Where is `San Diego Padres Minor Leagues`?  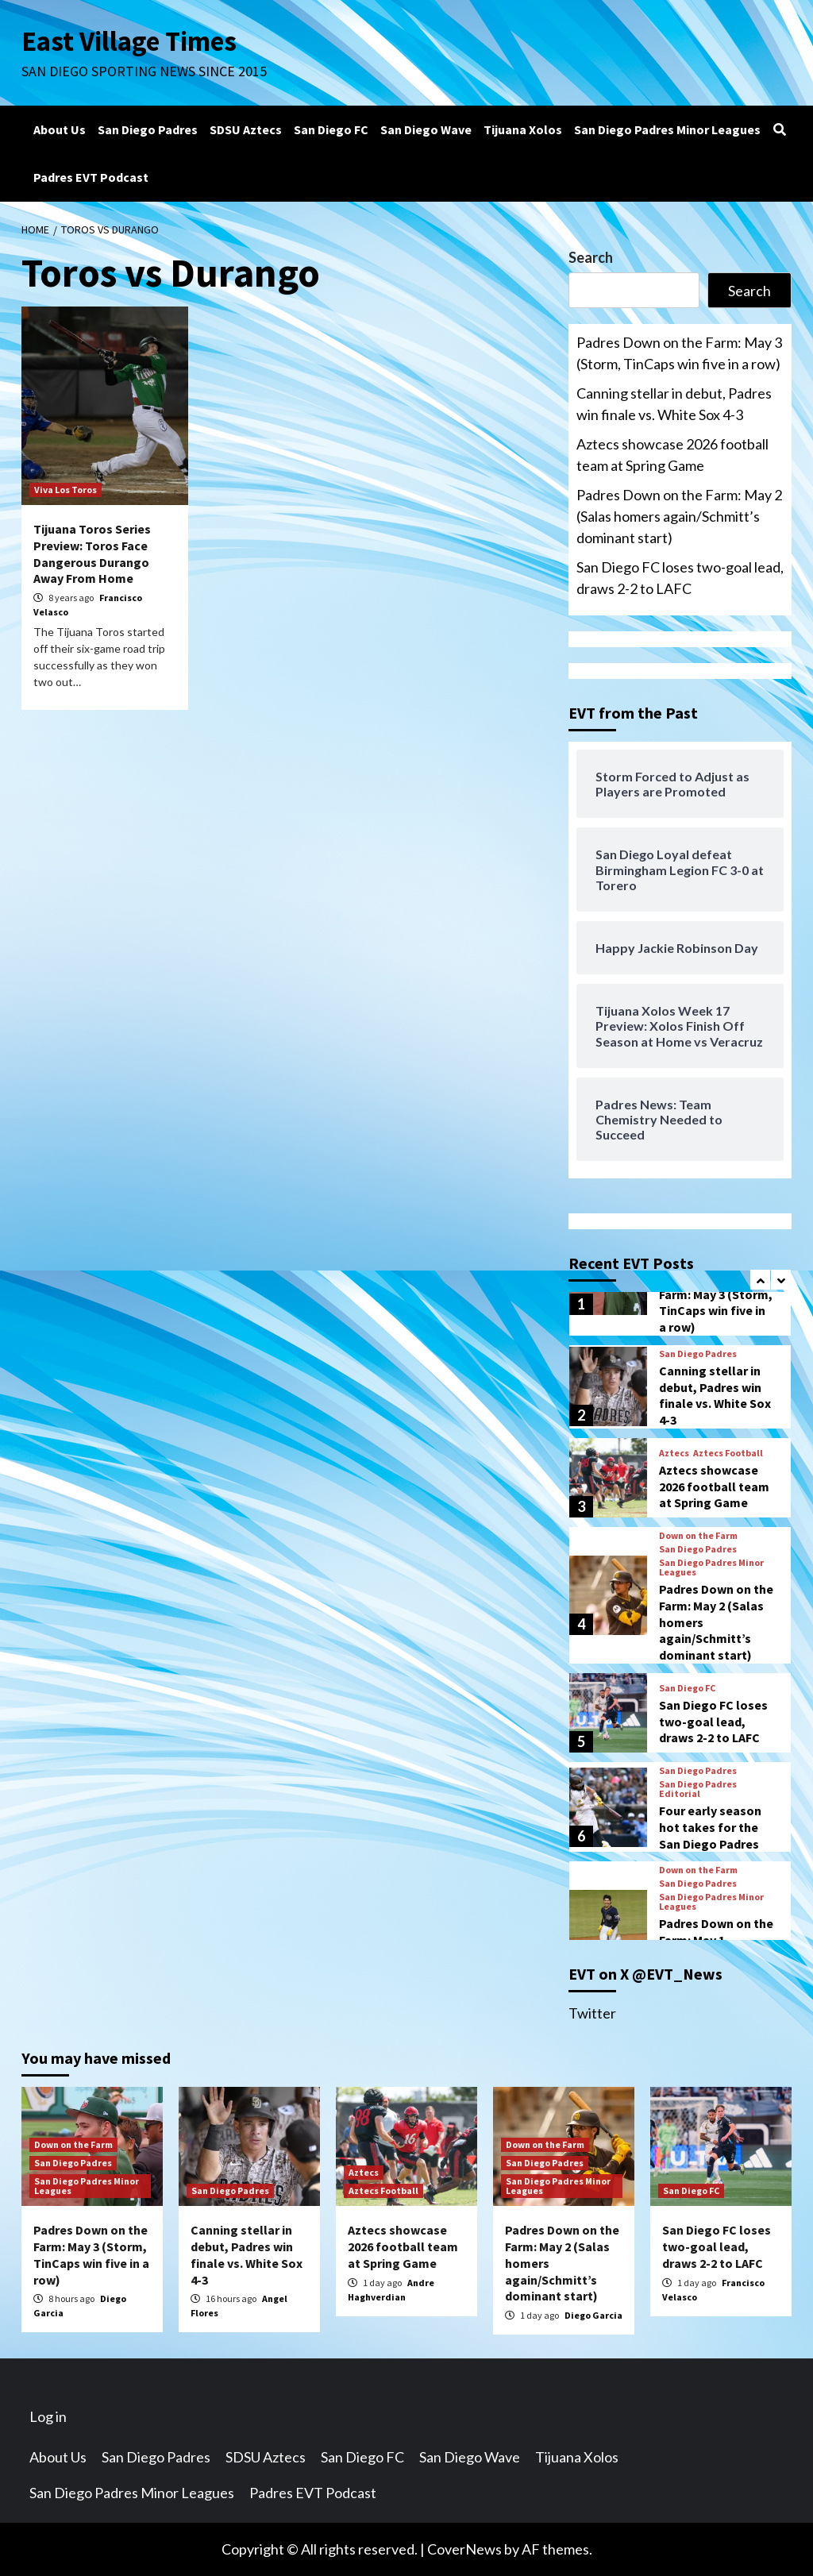 San Diego Padres Minor Leagues is located at coordinates (667, 129).